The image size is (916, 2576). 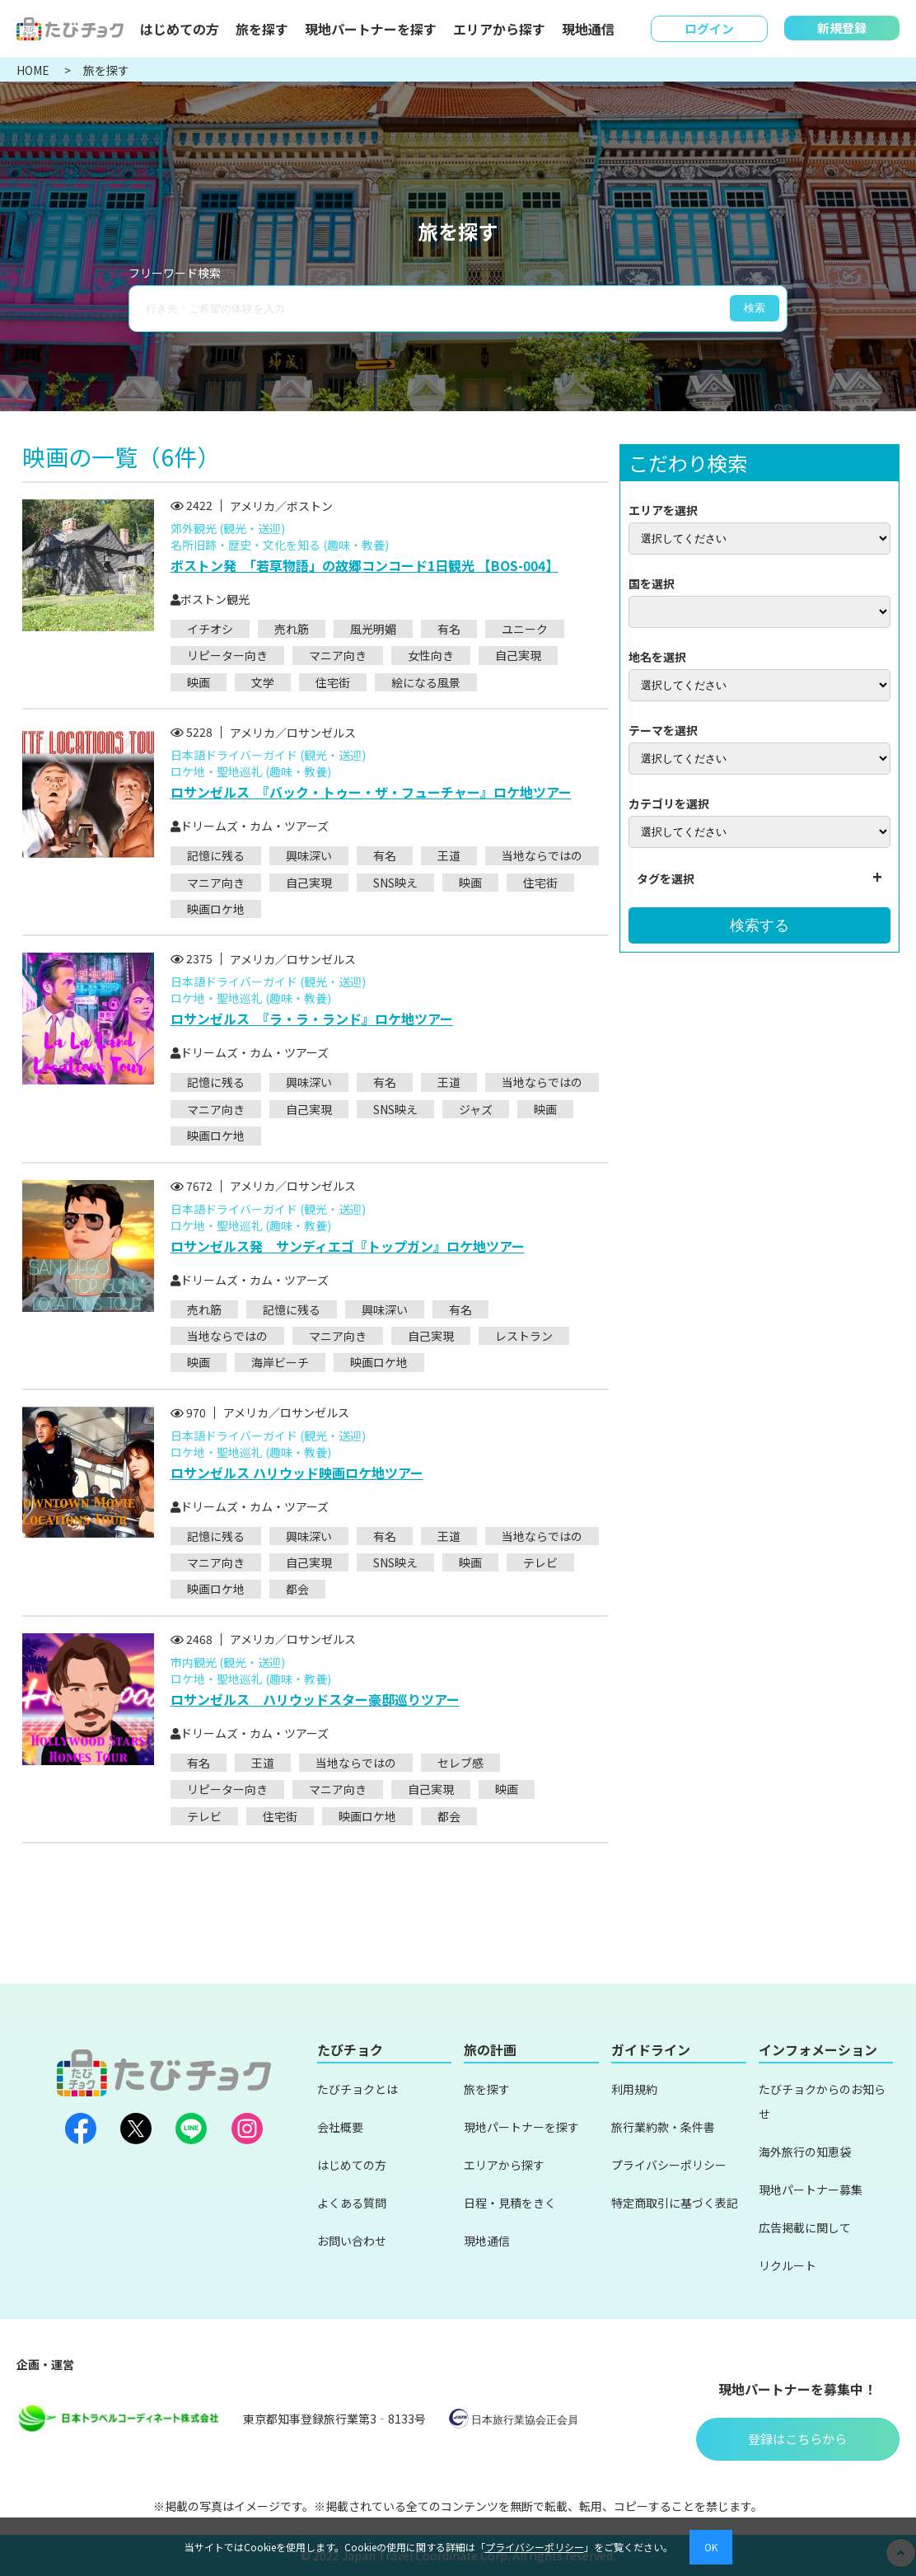 I want to click on たびチョクとは, so click(x=357, y=2089).